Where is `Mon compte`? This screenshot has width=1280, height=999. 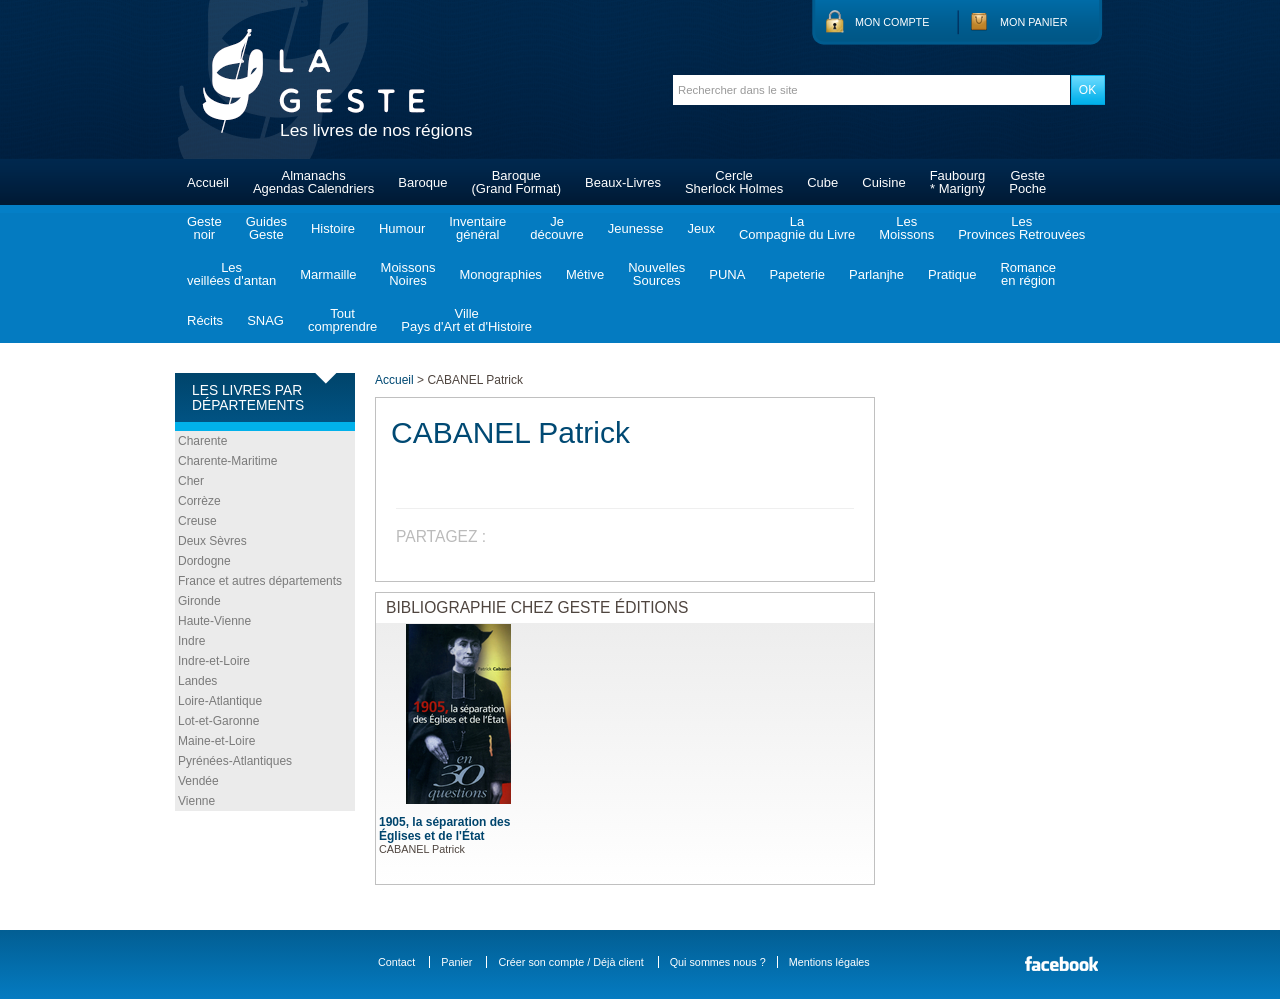 Mon compte is located at coordinates (892, 22).